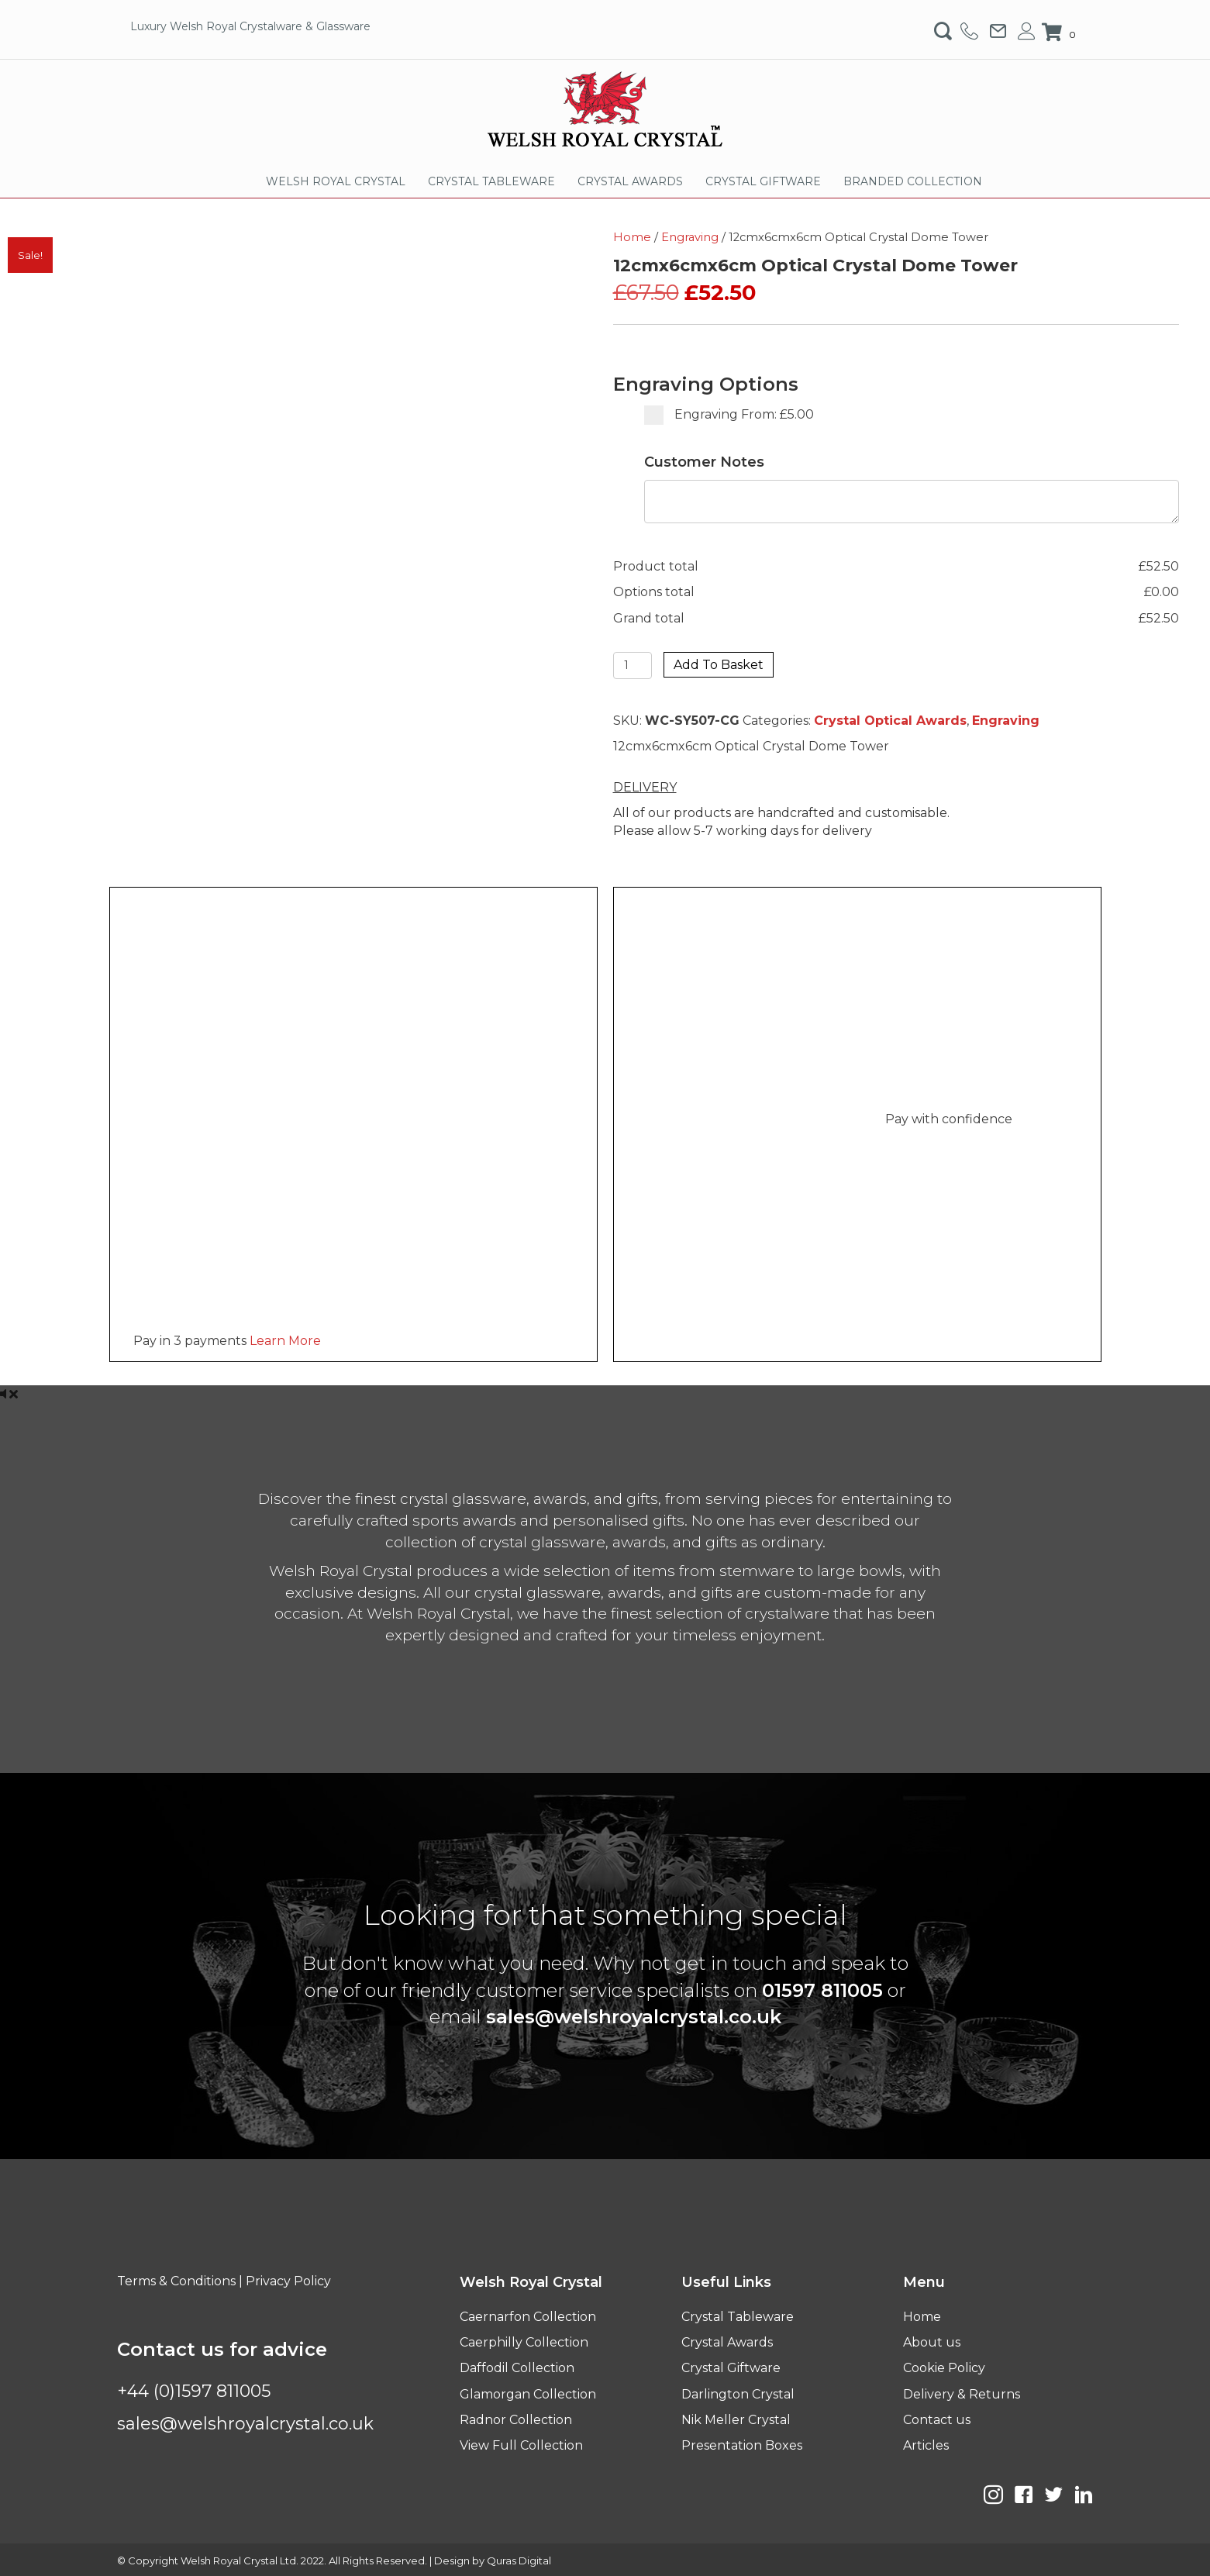 The width and height of the screenshot is (1210, 2576). I want to click on Daffodil Collection, so click(517, 2367).